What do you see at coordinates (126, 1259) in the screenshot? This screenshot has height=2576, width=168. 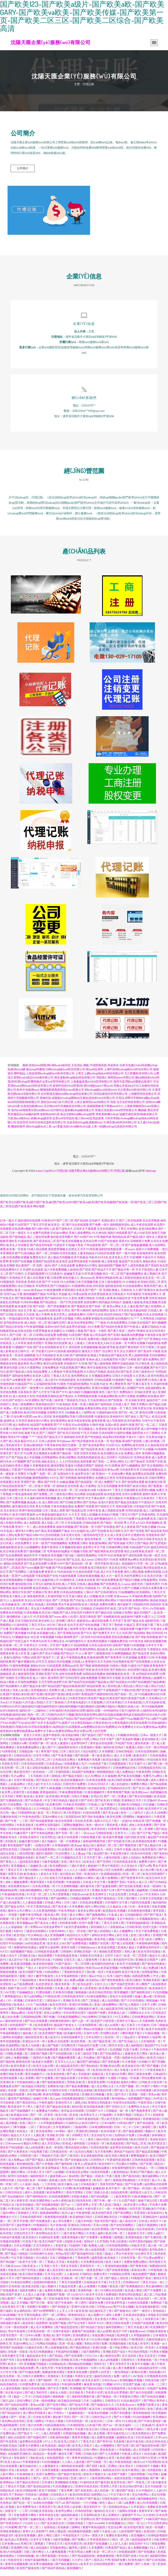 I see `国产一级片内射` at bounding box center [126, 1259].